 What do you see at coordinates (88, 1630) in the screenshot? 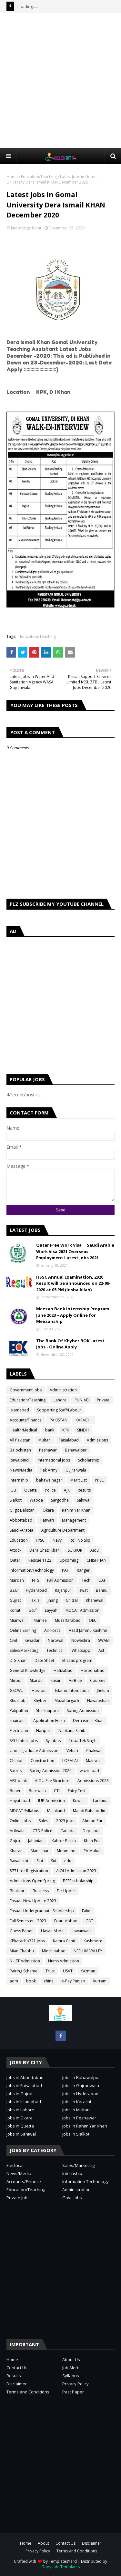
I see `Azad Jammu Kashmir` at bounding box center [88, 1630].